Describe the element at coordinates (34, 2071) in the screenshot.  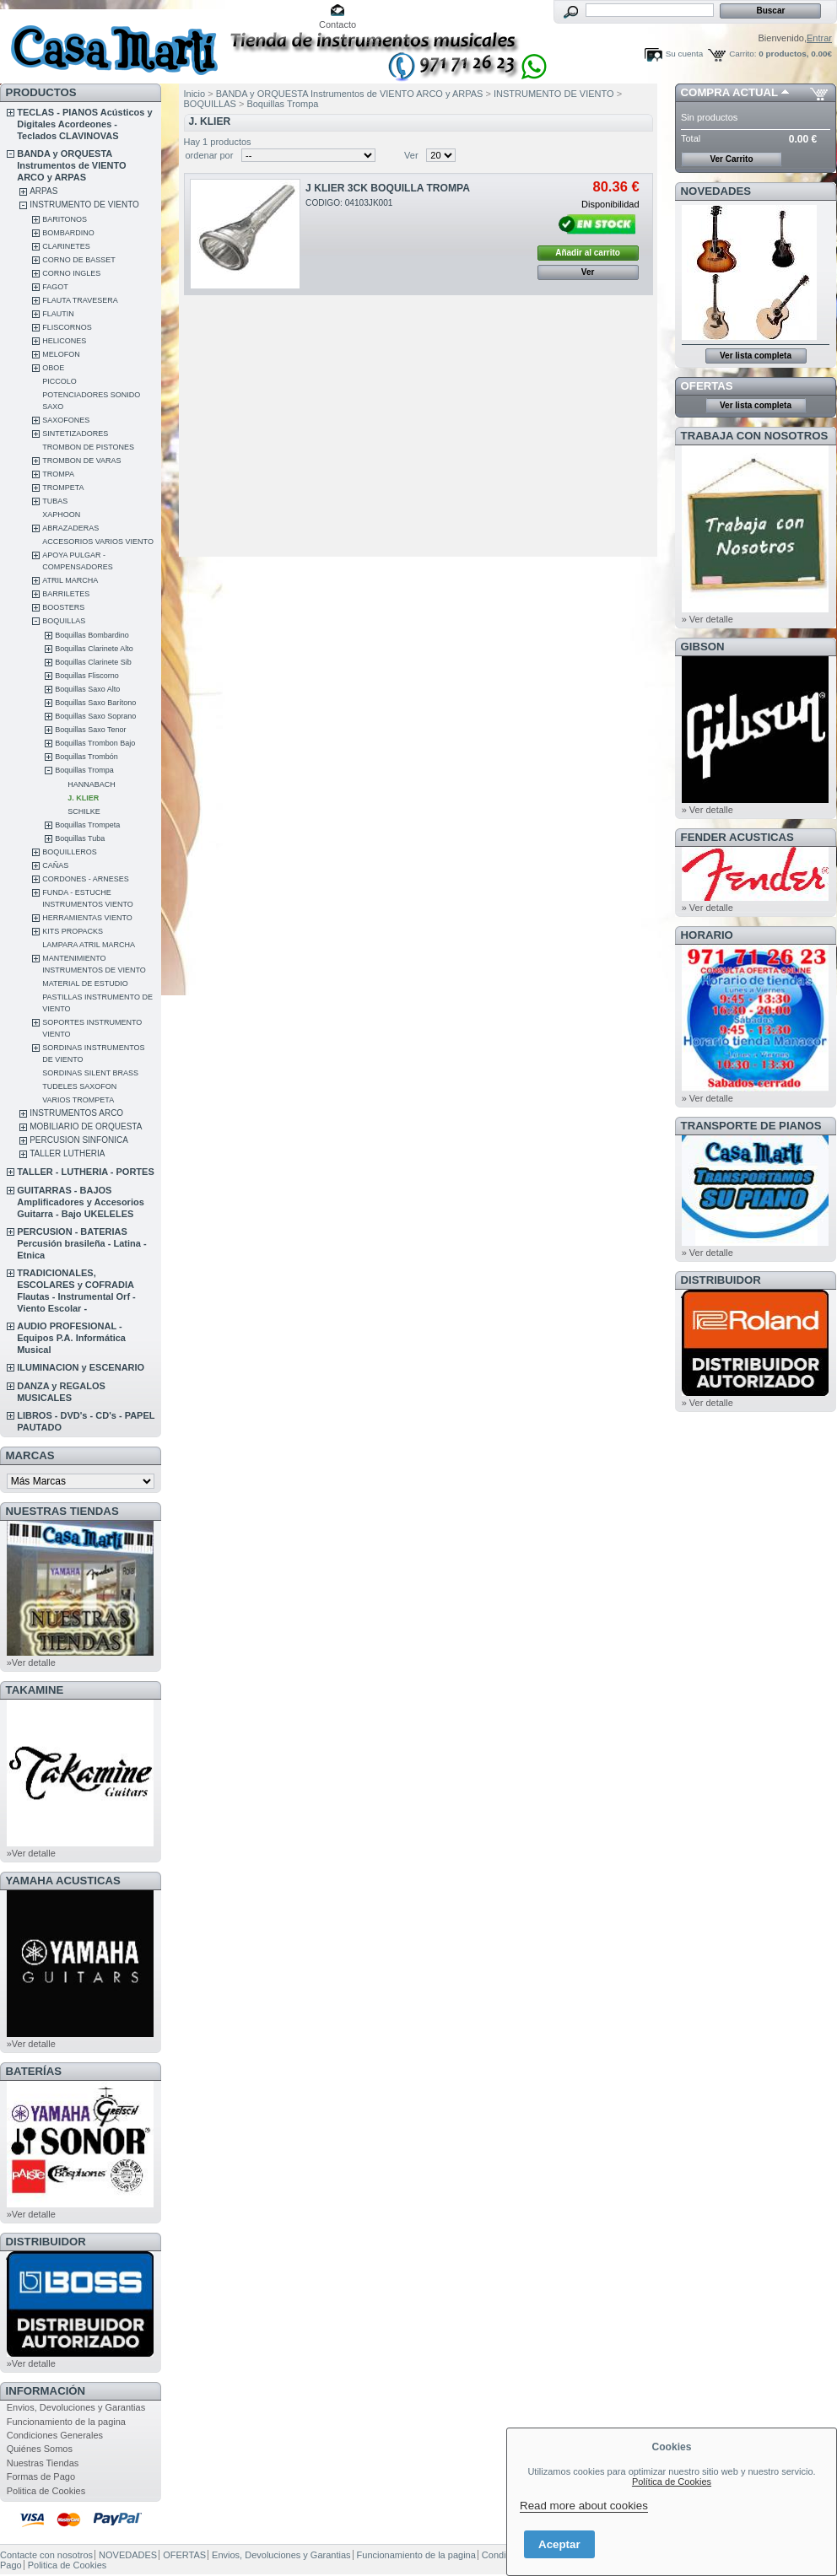
I see `BATERÍAS` at that location.